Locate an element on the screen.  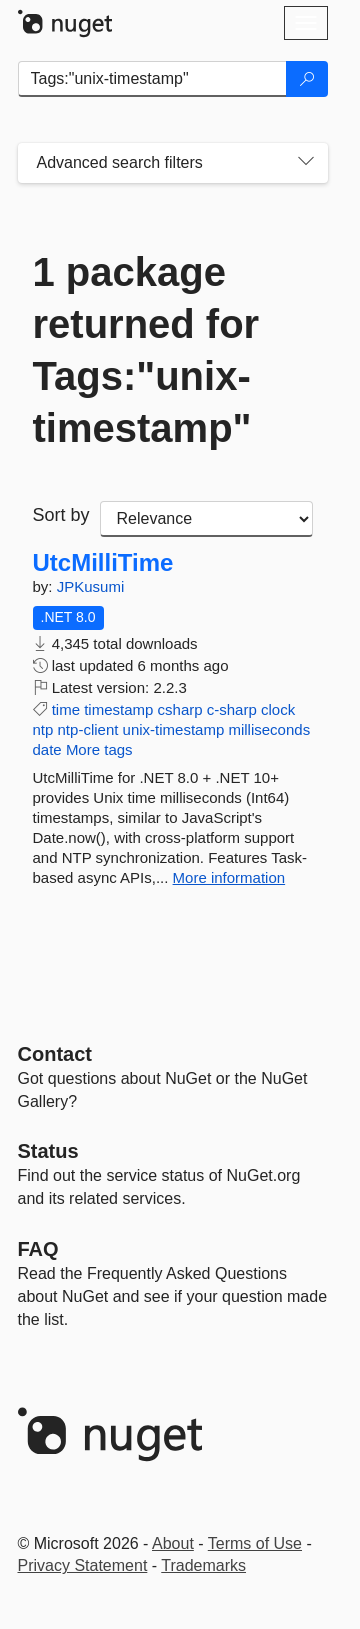
More information [More information about UtcMilliTime package] is located at coordinates (229, 877).